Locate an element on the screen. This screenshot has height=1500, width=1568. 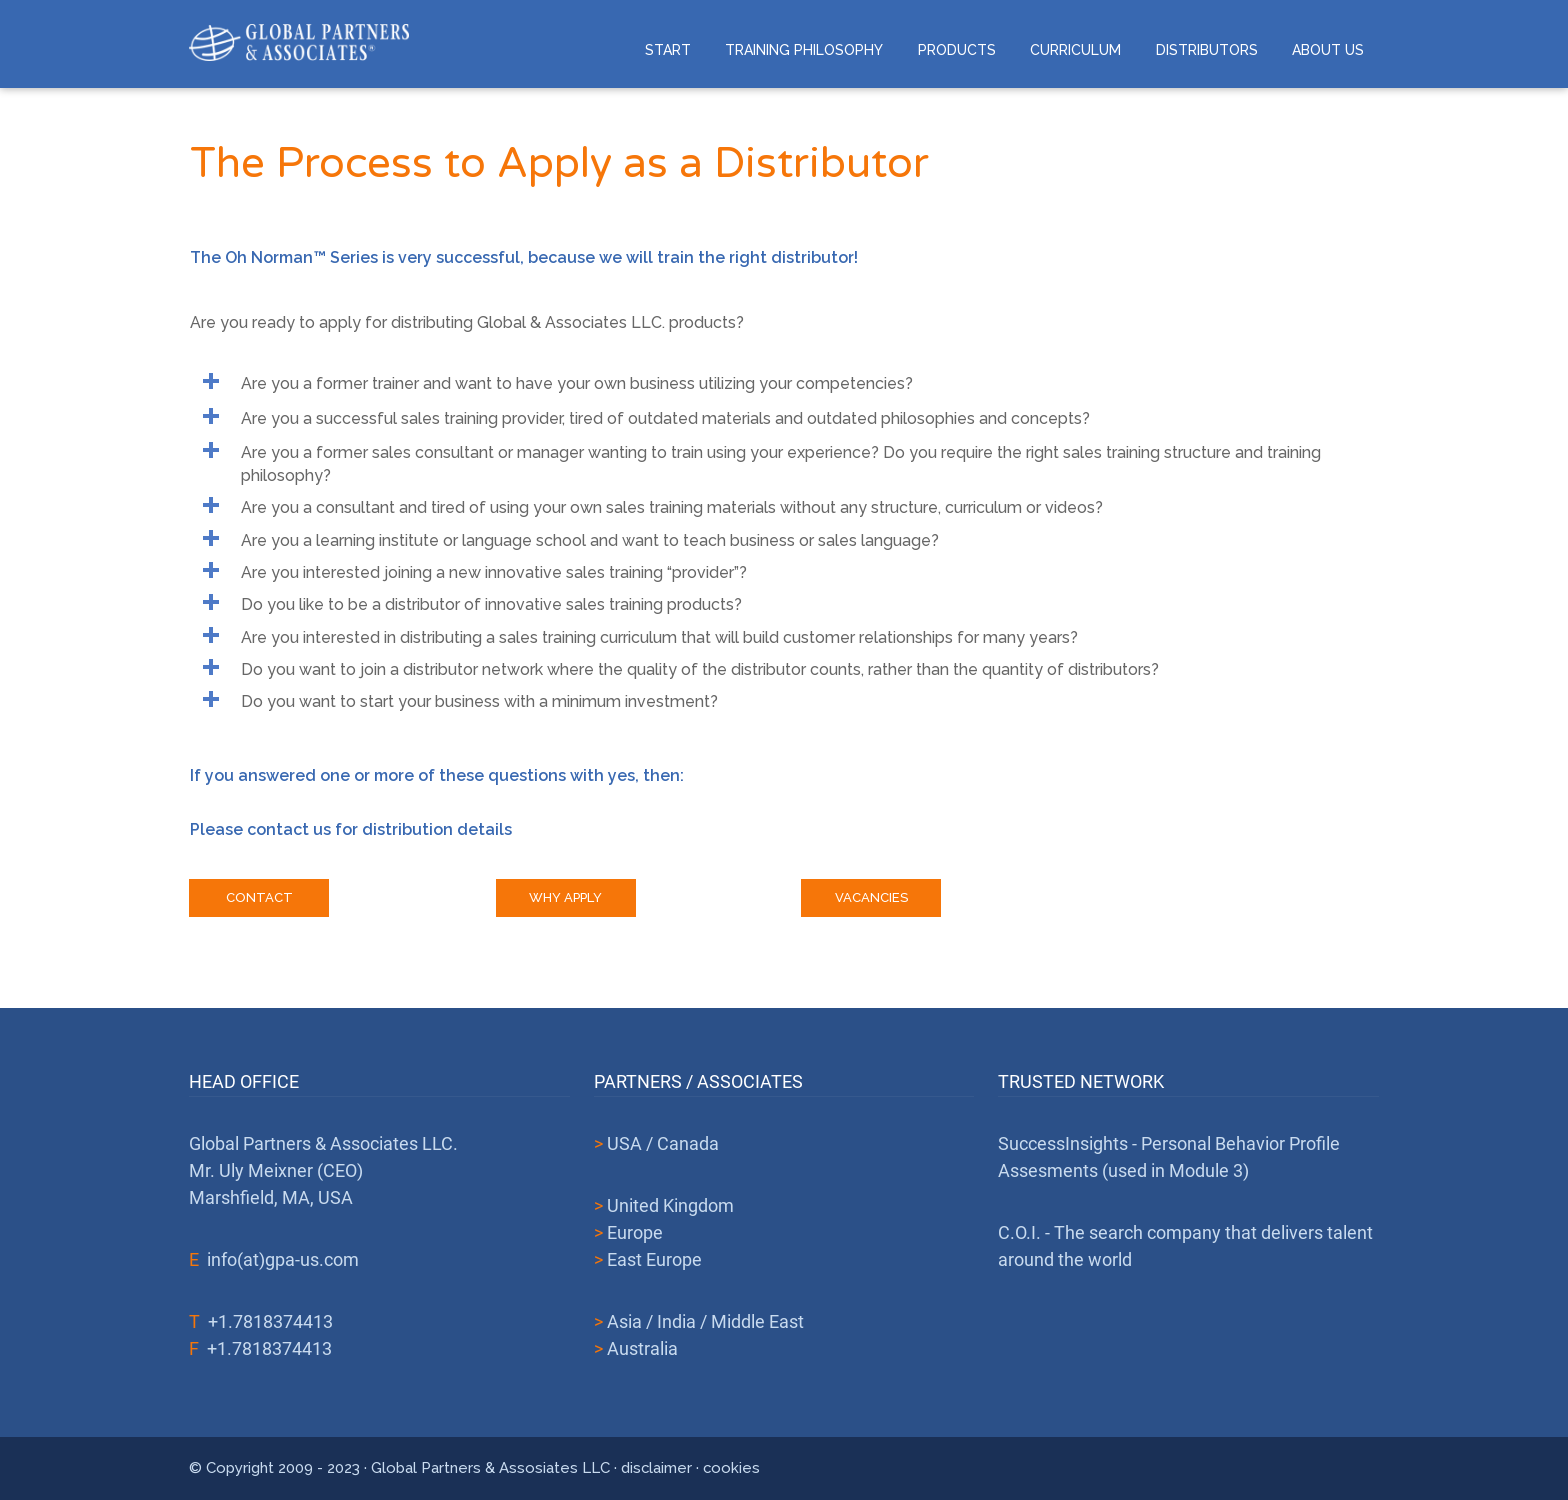
USA / Canada is located at coordinates (663, 1143).